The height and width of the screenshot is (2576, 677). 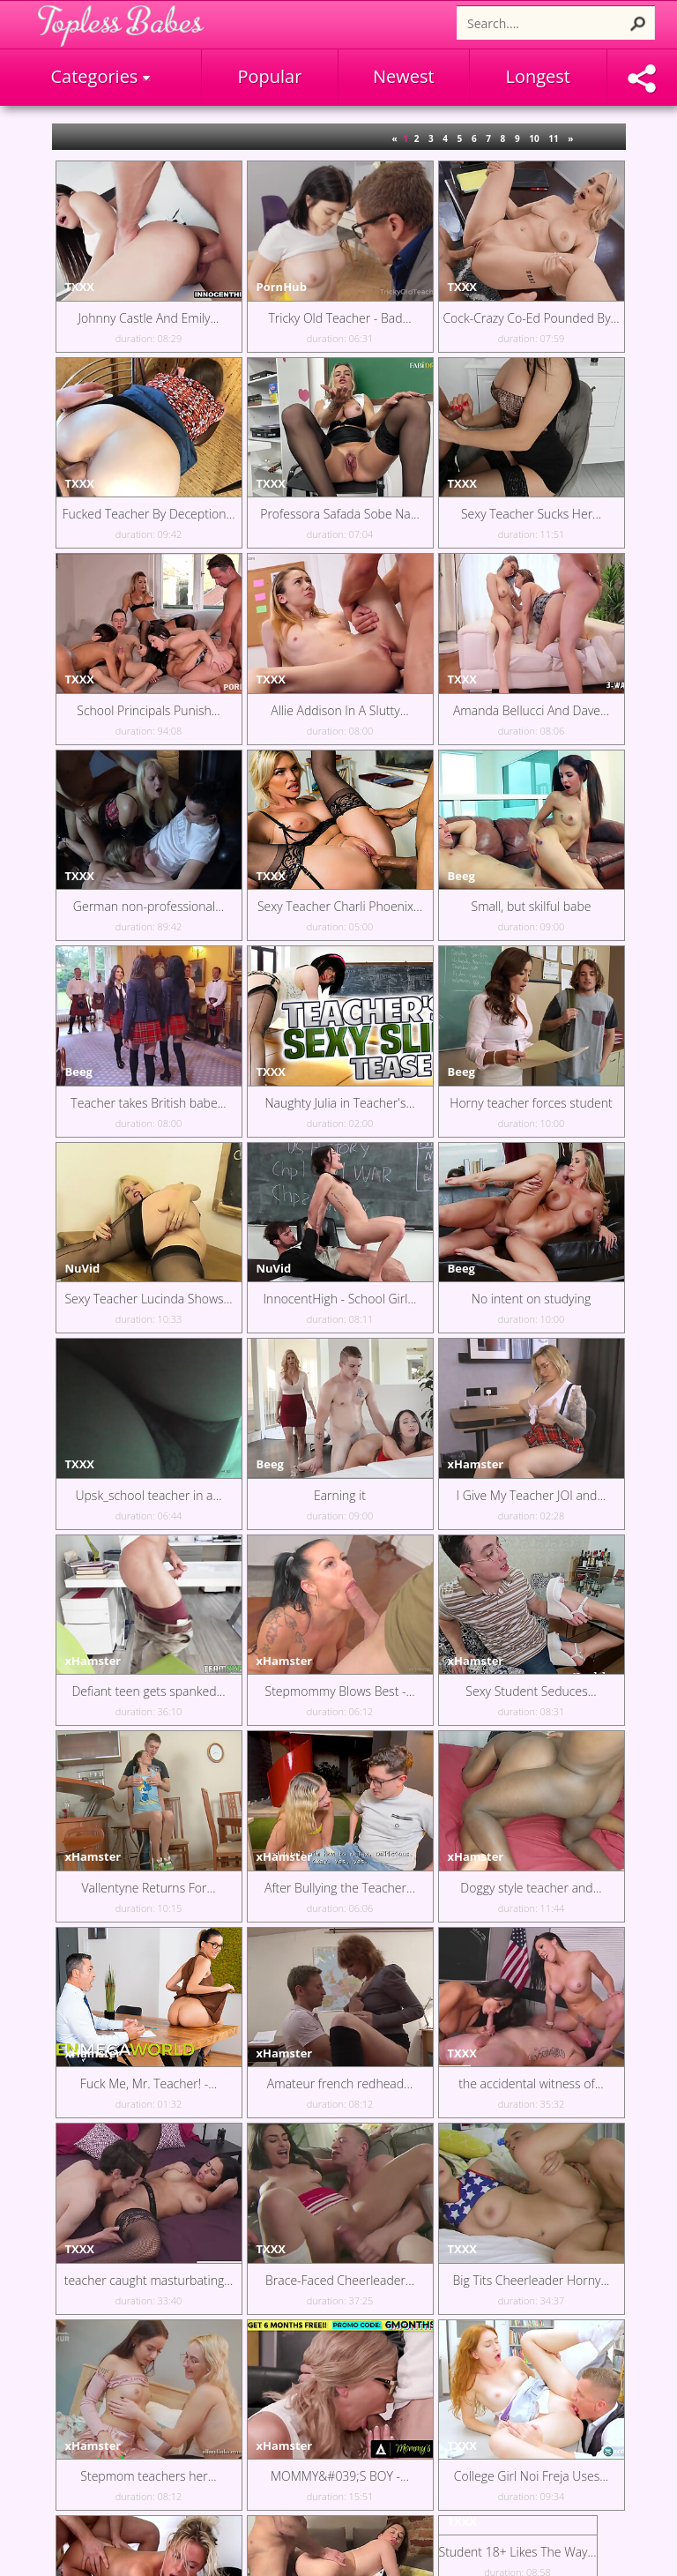 I want to click on 11, so click(x=553, y=138).